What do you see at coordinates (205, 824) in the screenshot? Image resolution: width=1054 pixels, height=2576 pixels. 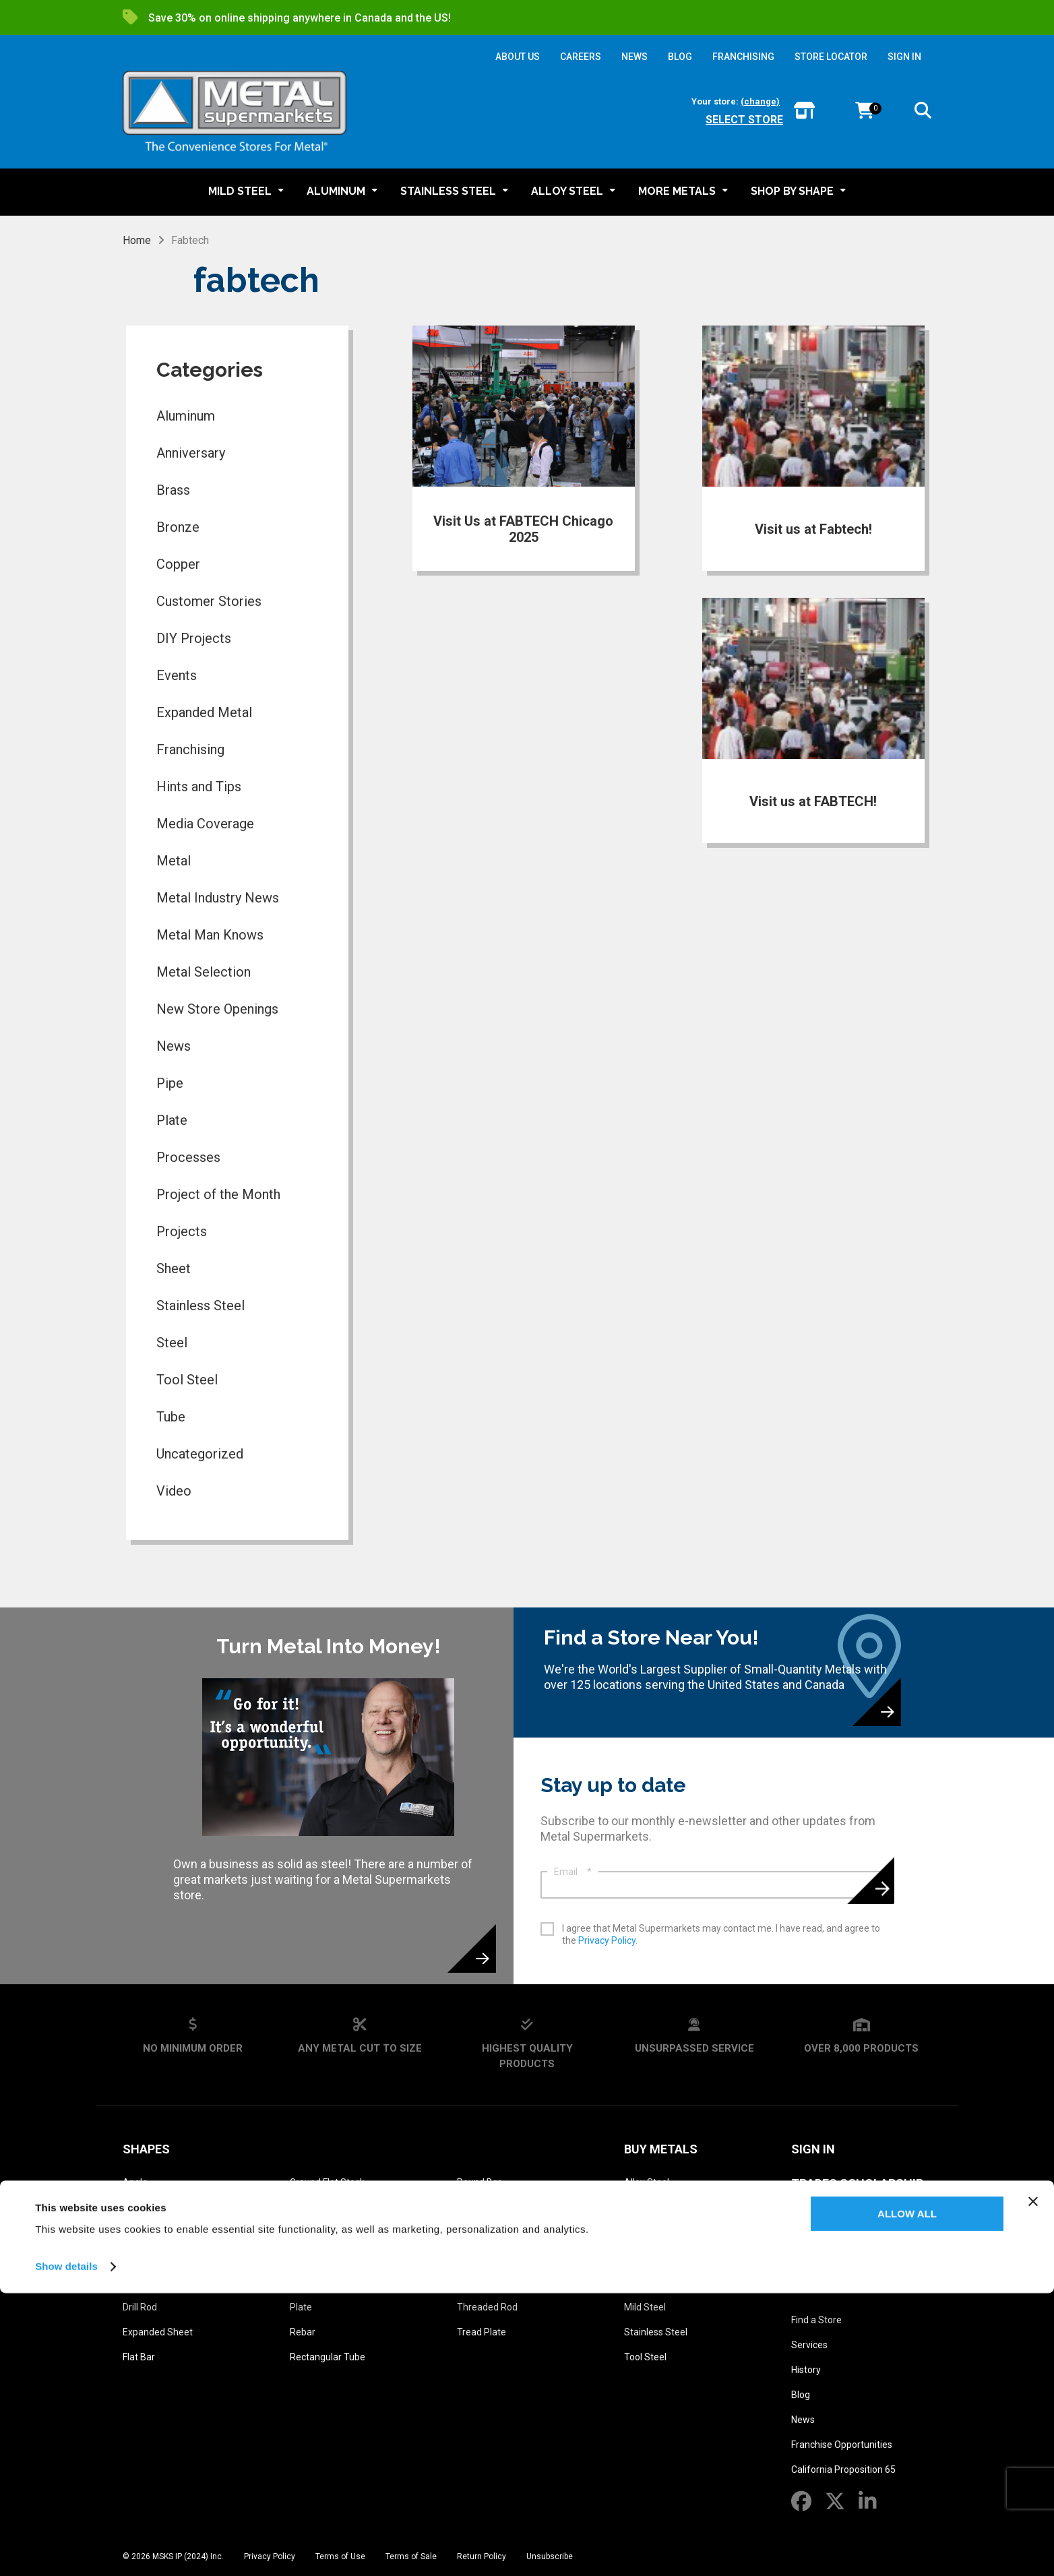 I see `Media Coverage` at bounding box center [205, 824].